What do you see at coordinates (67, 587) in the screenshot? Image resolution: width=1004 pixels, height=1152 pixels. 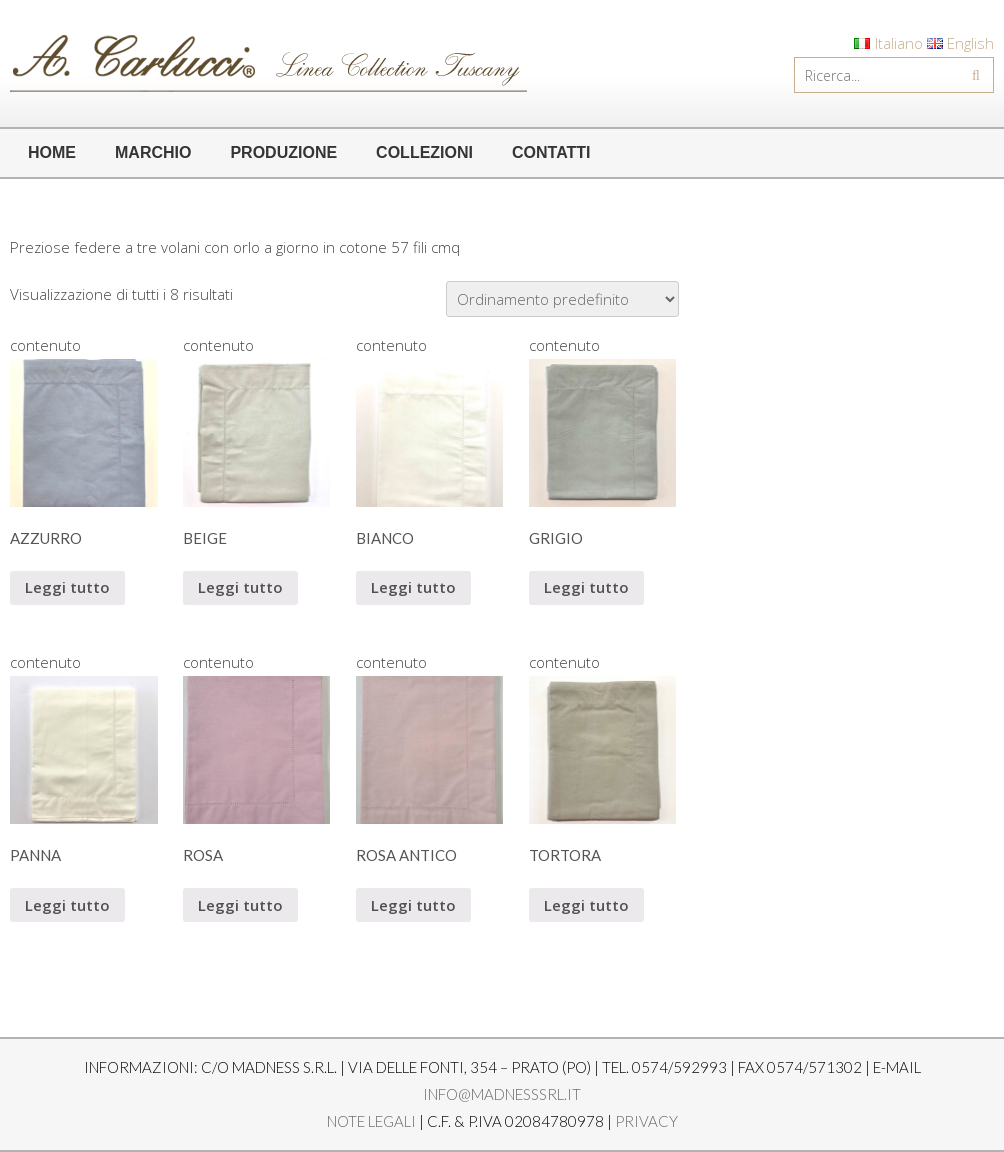 I see `Leggi tutto [Leggi di più su "AZZURRO"]` at bounding box center [67, 587].